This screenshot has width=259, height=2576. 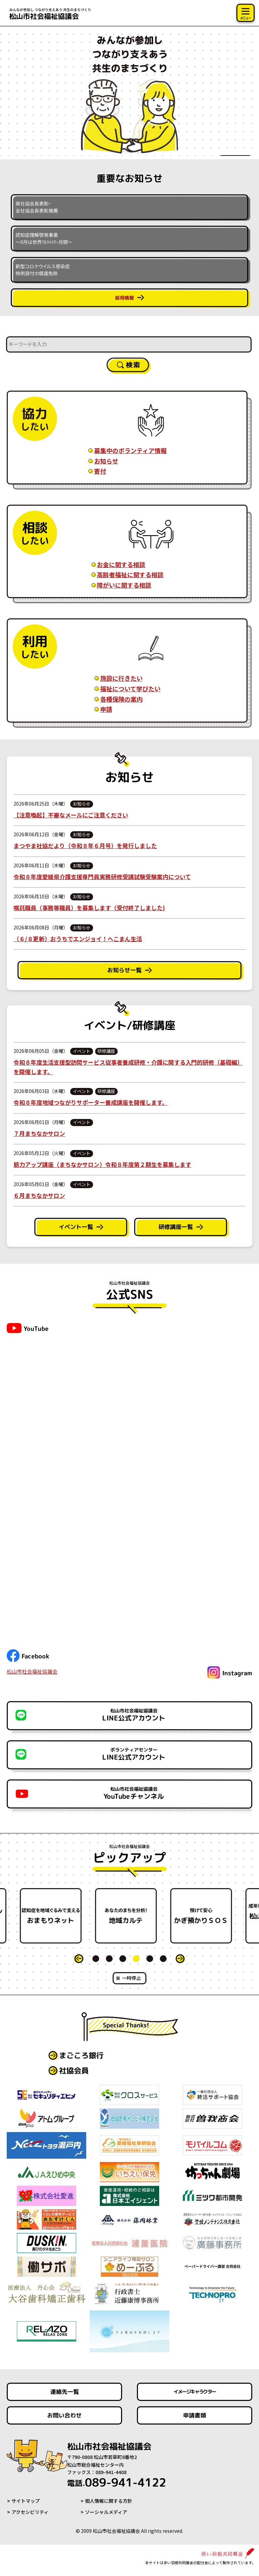 What do you see at coordinates (39, 1133) in the screenshot?
I see `７月まちなかサロン` at bounding box center [39, 1133].